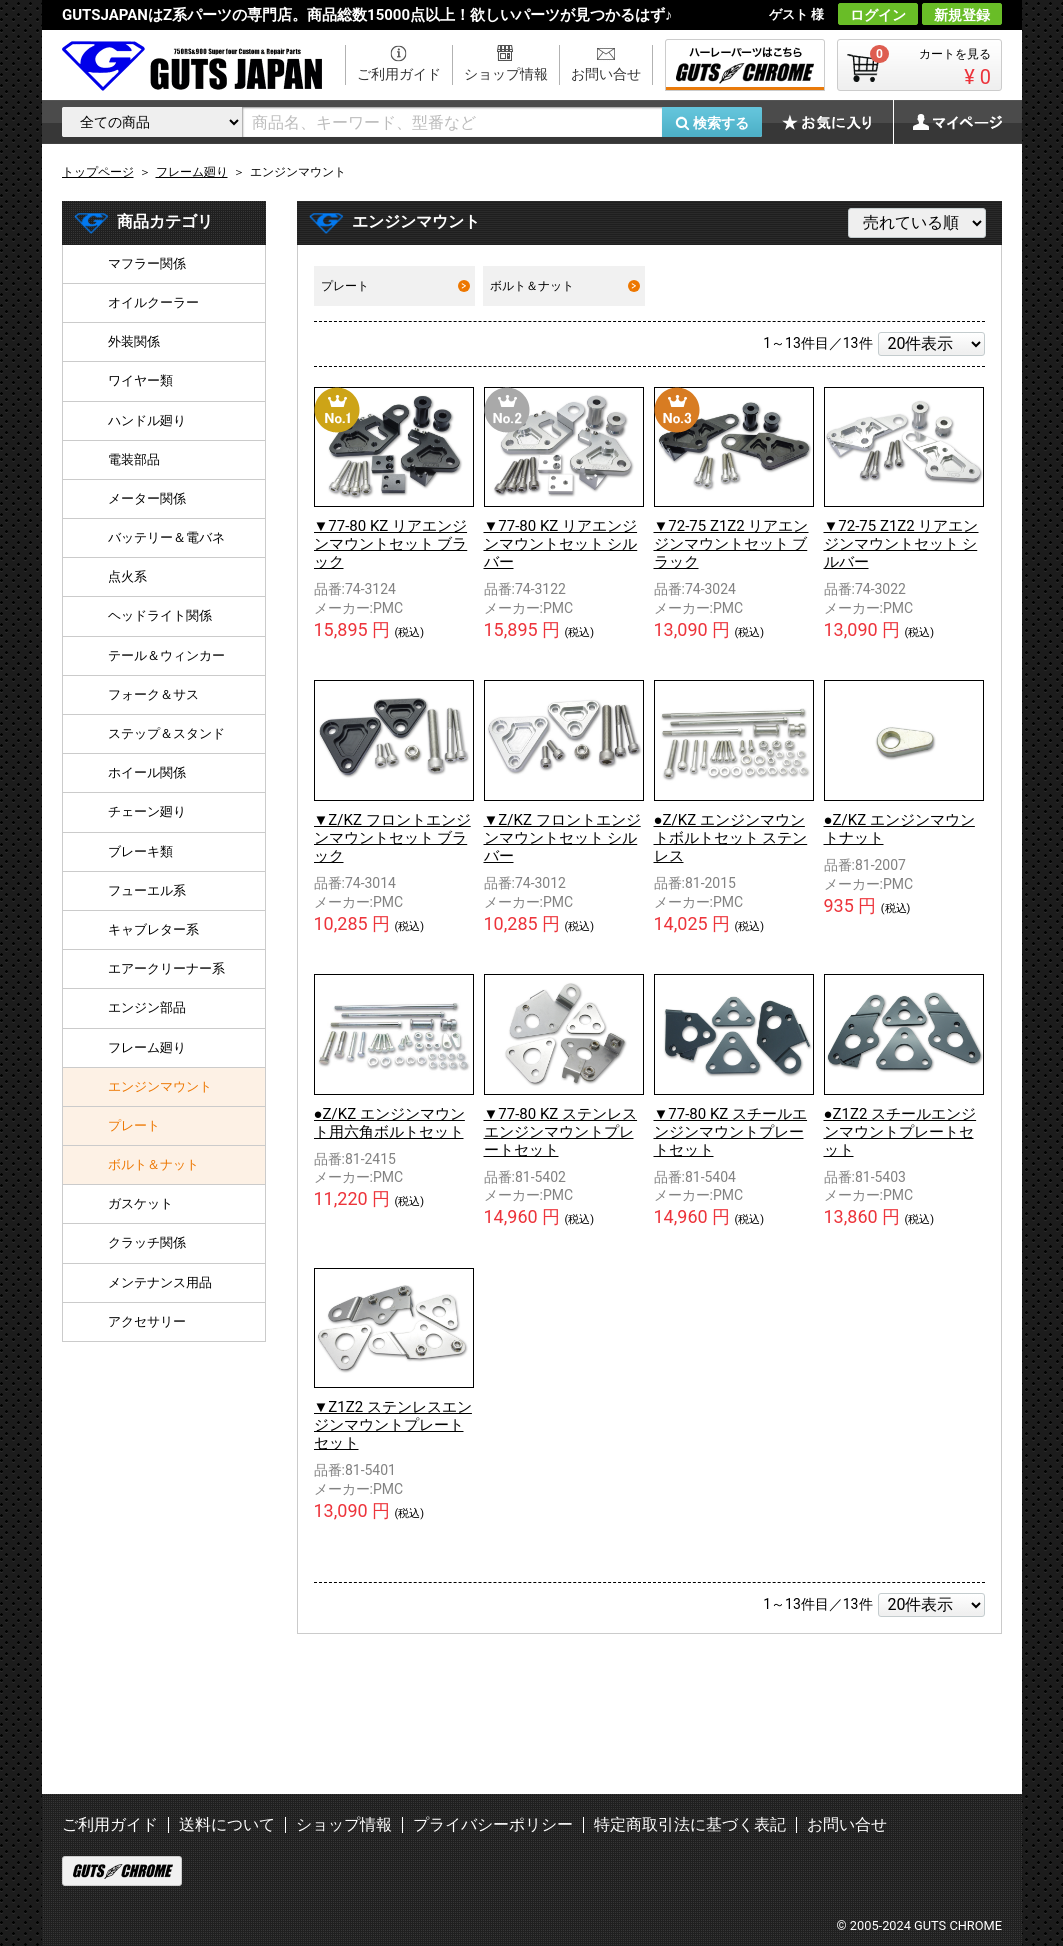 The height and width of the screenshot is (1946, 1063). What do you see at coordinates (147, 420) in the screenshot?
I see `ハンドル廻り` at bounding box center [147, 420].